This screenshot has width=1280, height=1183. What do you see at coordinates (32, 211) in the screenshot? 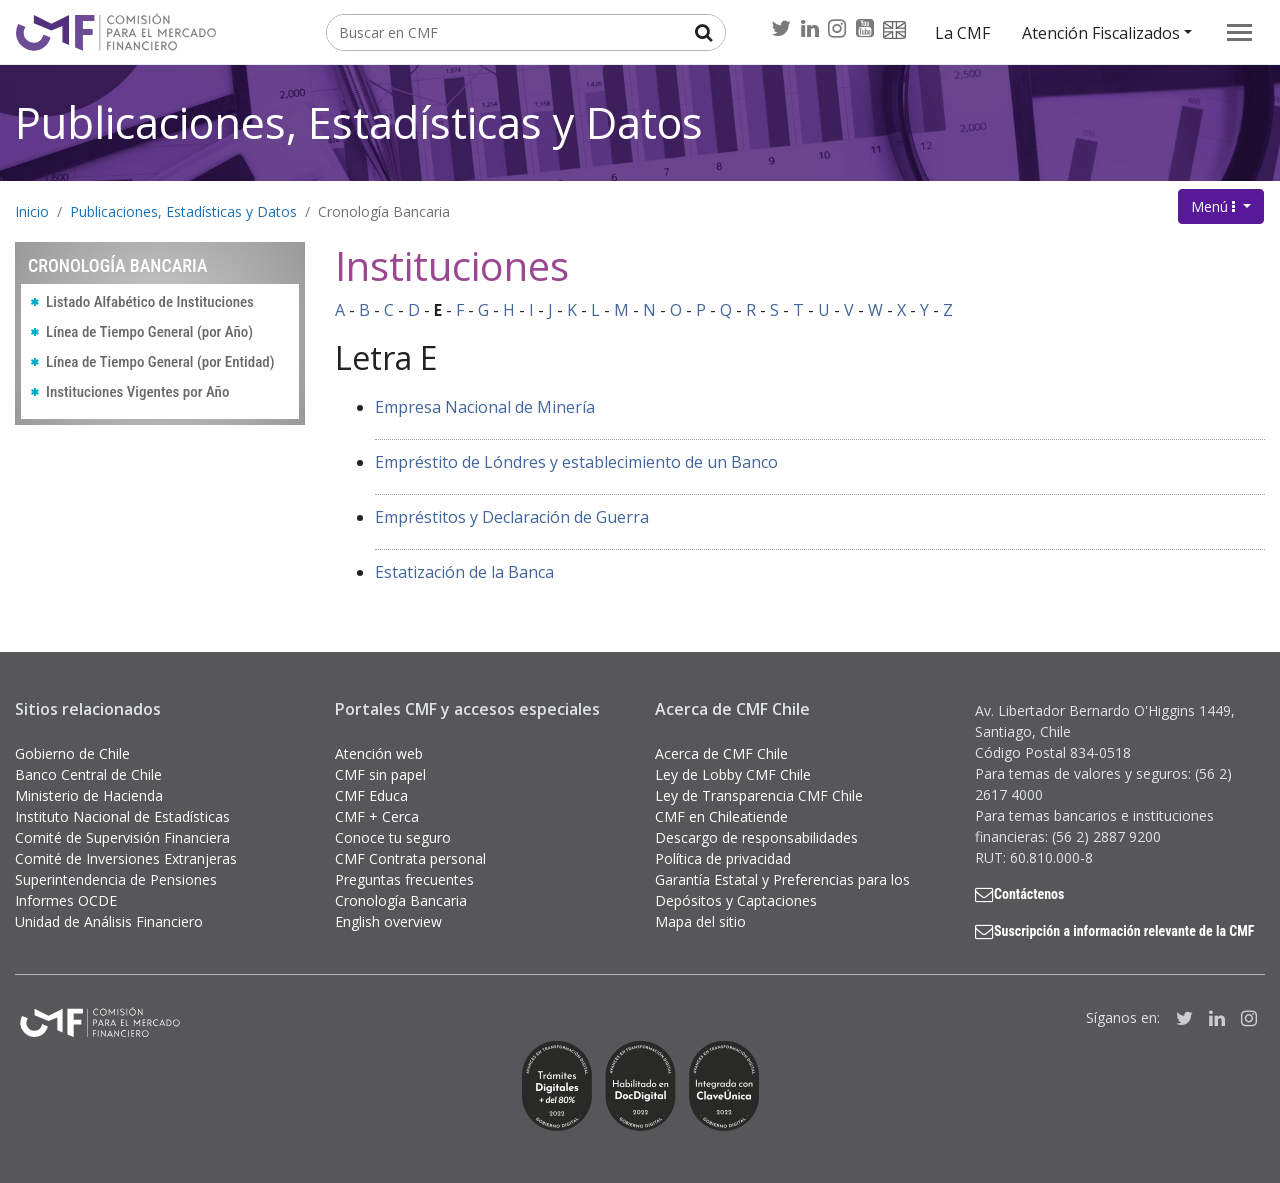
I see `Inicio` at bounding box center [32, 211].